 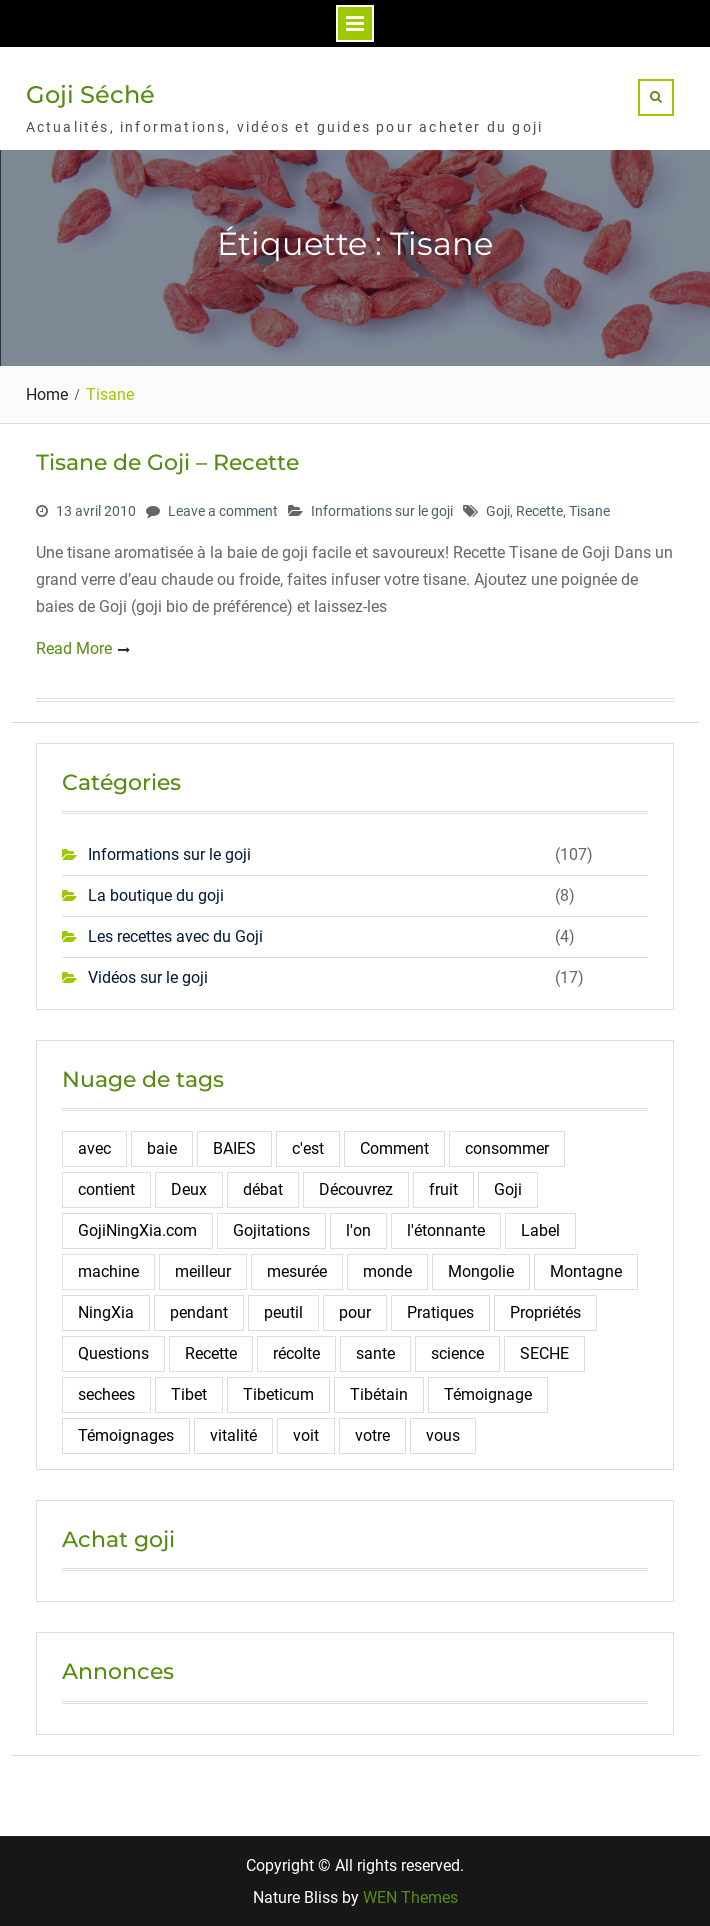 What do you see at coordinates (108, 1271) in the screenshot?
I see `machine [machine (2 éléments)]` at bounding box center [108, 1271].